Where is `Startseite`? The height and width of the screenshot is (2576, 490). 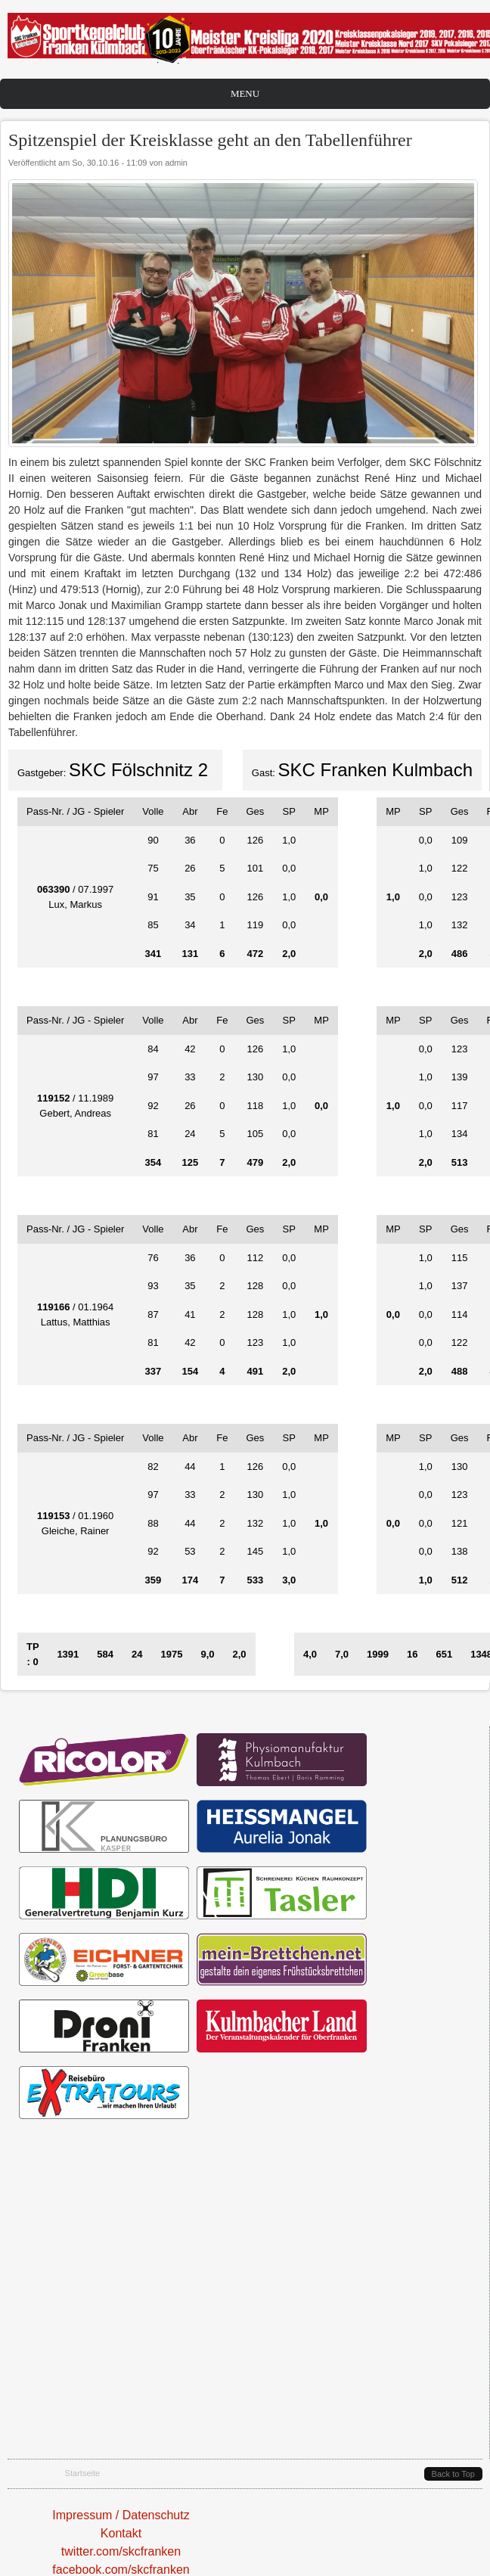
Startseite is located at coordinates (83, 2473).